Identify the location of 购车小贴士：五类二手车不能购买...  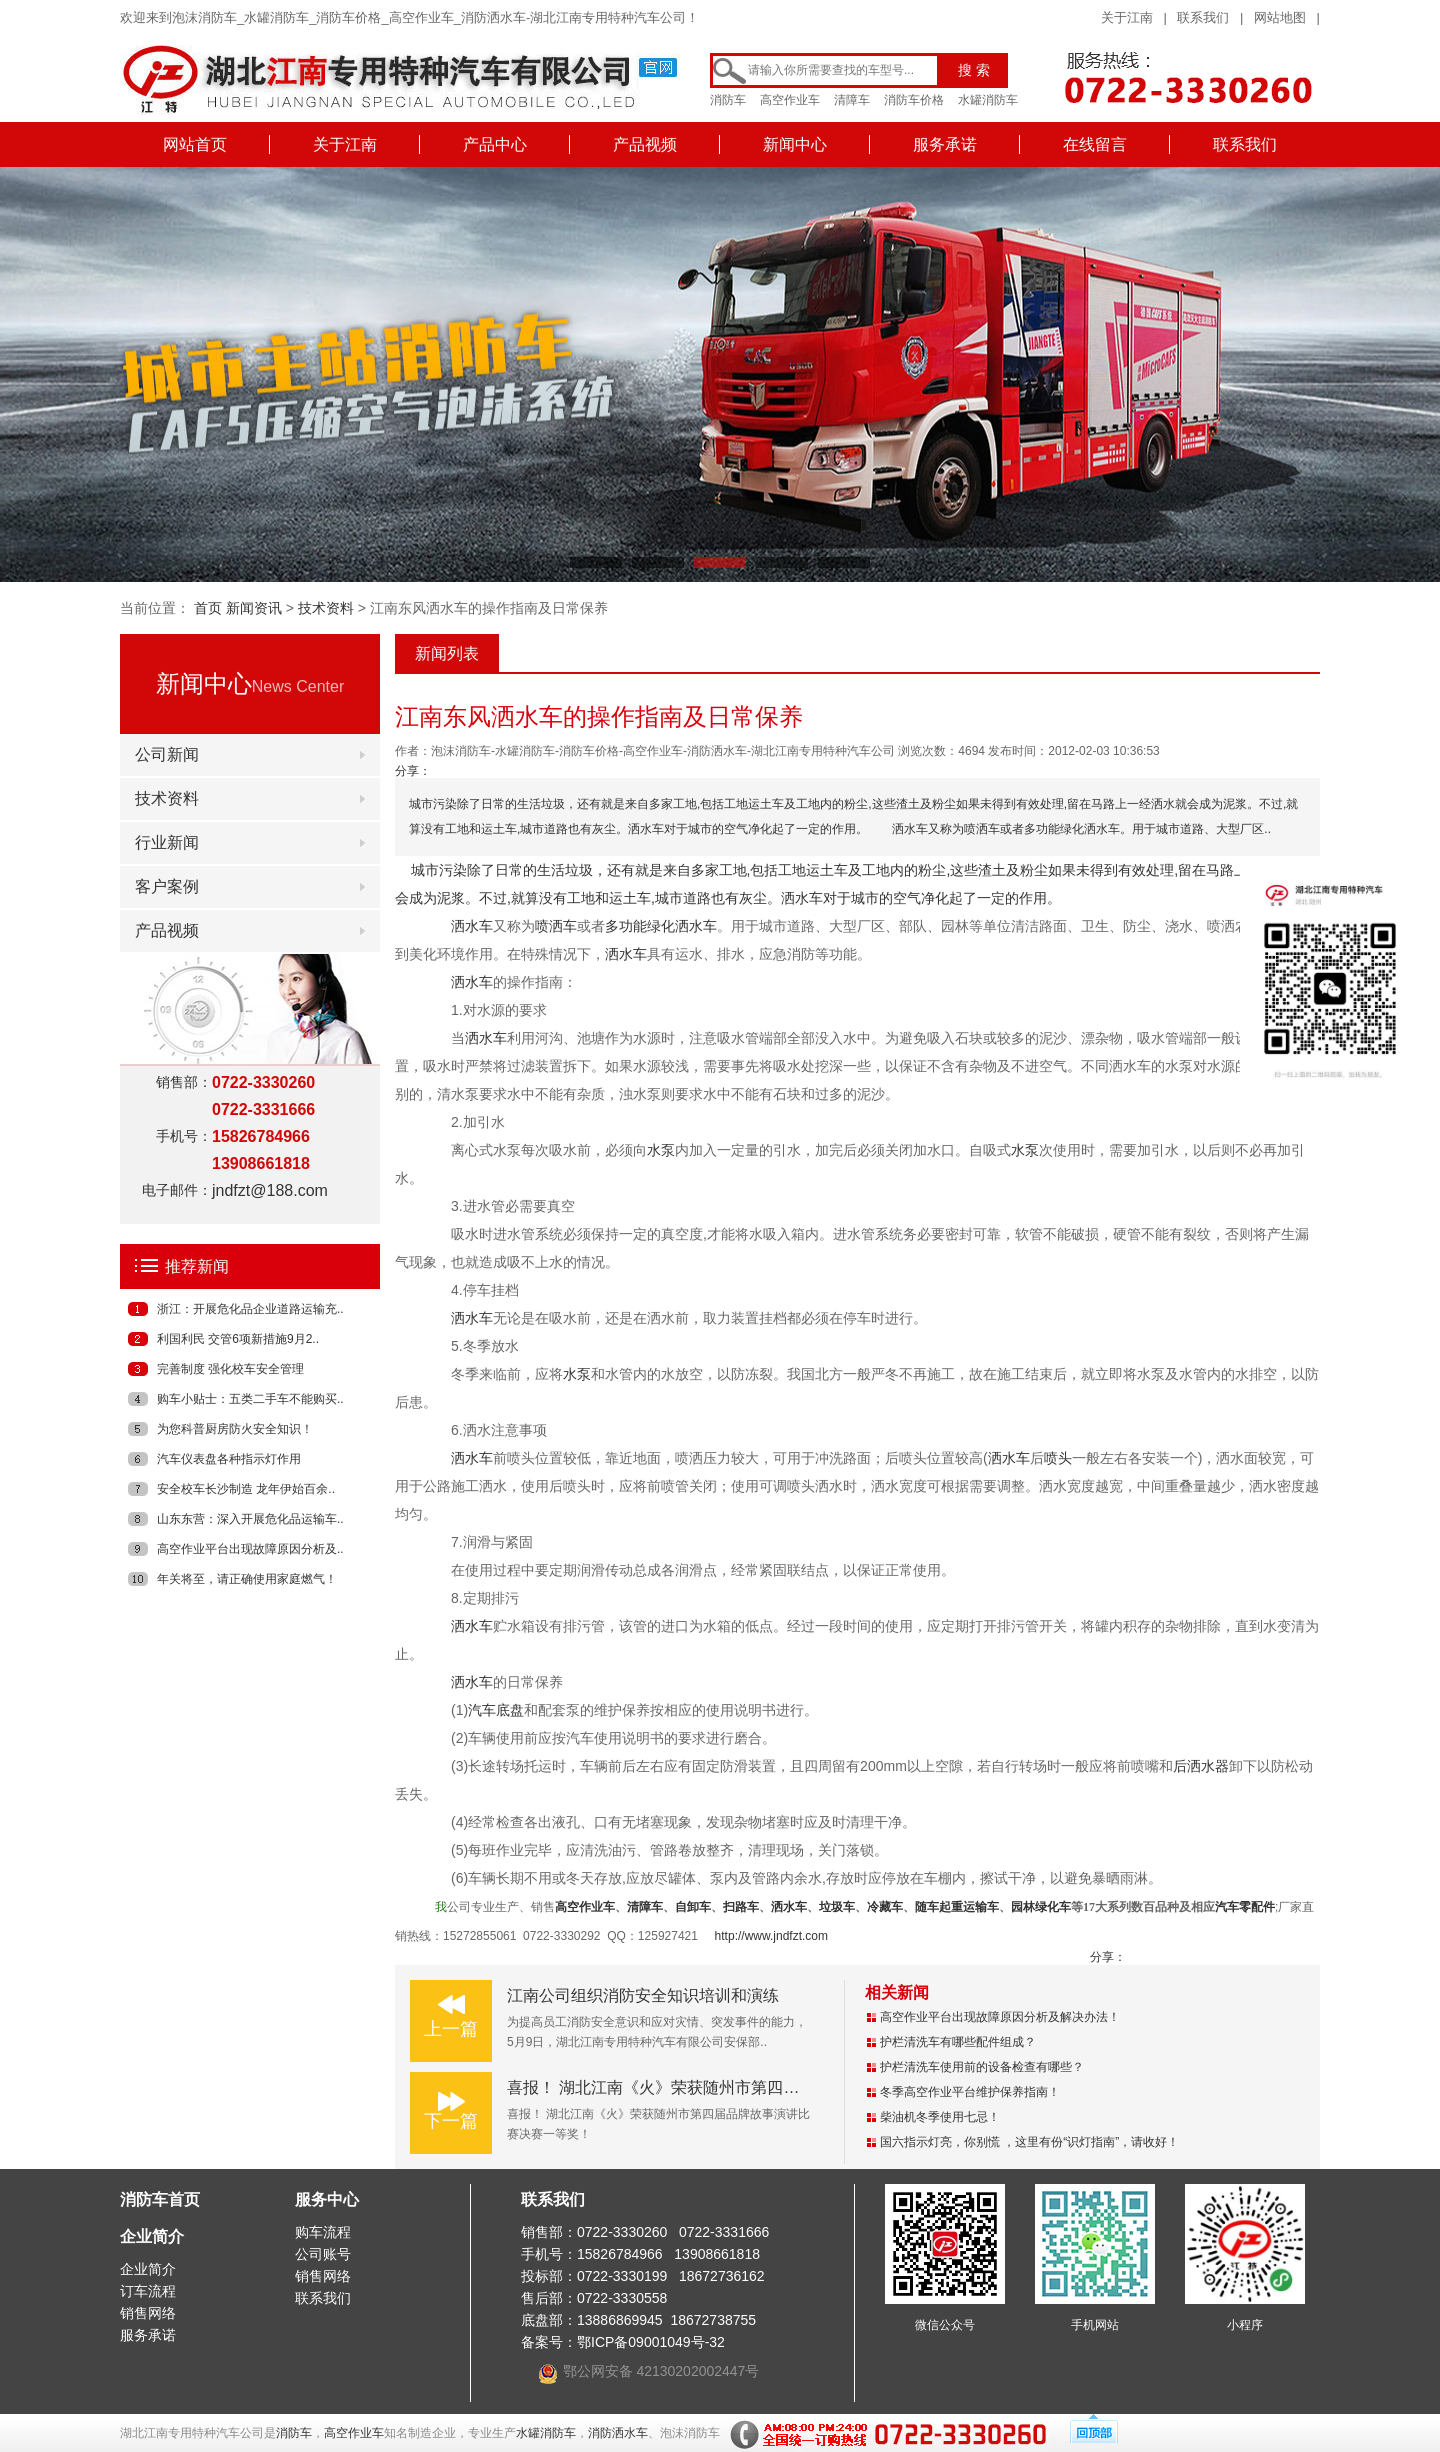
(250, 1399).